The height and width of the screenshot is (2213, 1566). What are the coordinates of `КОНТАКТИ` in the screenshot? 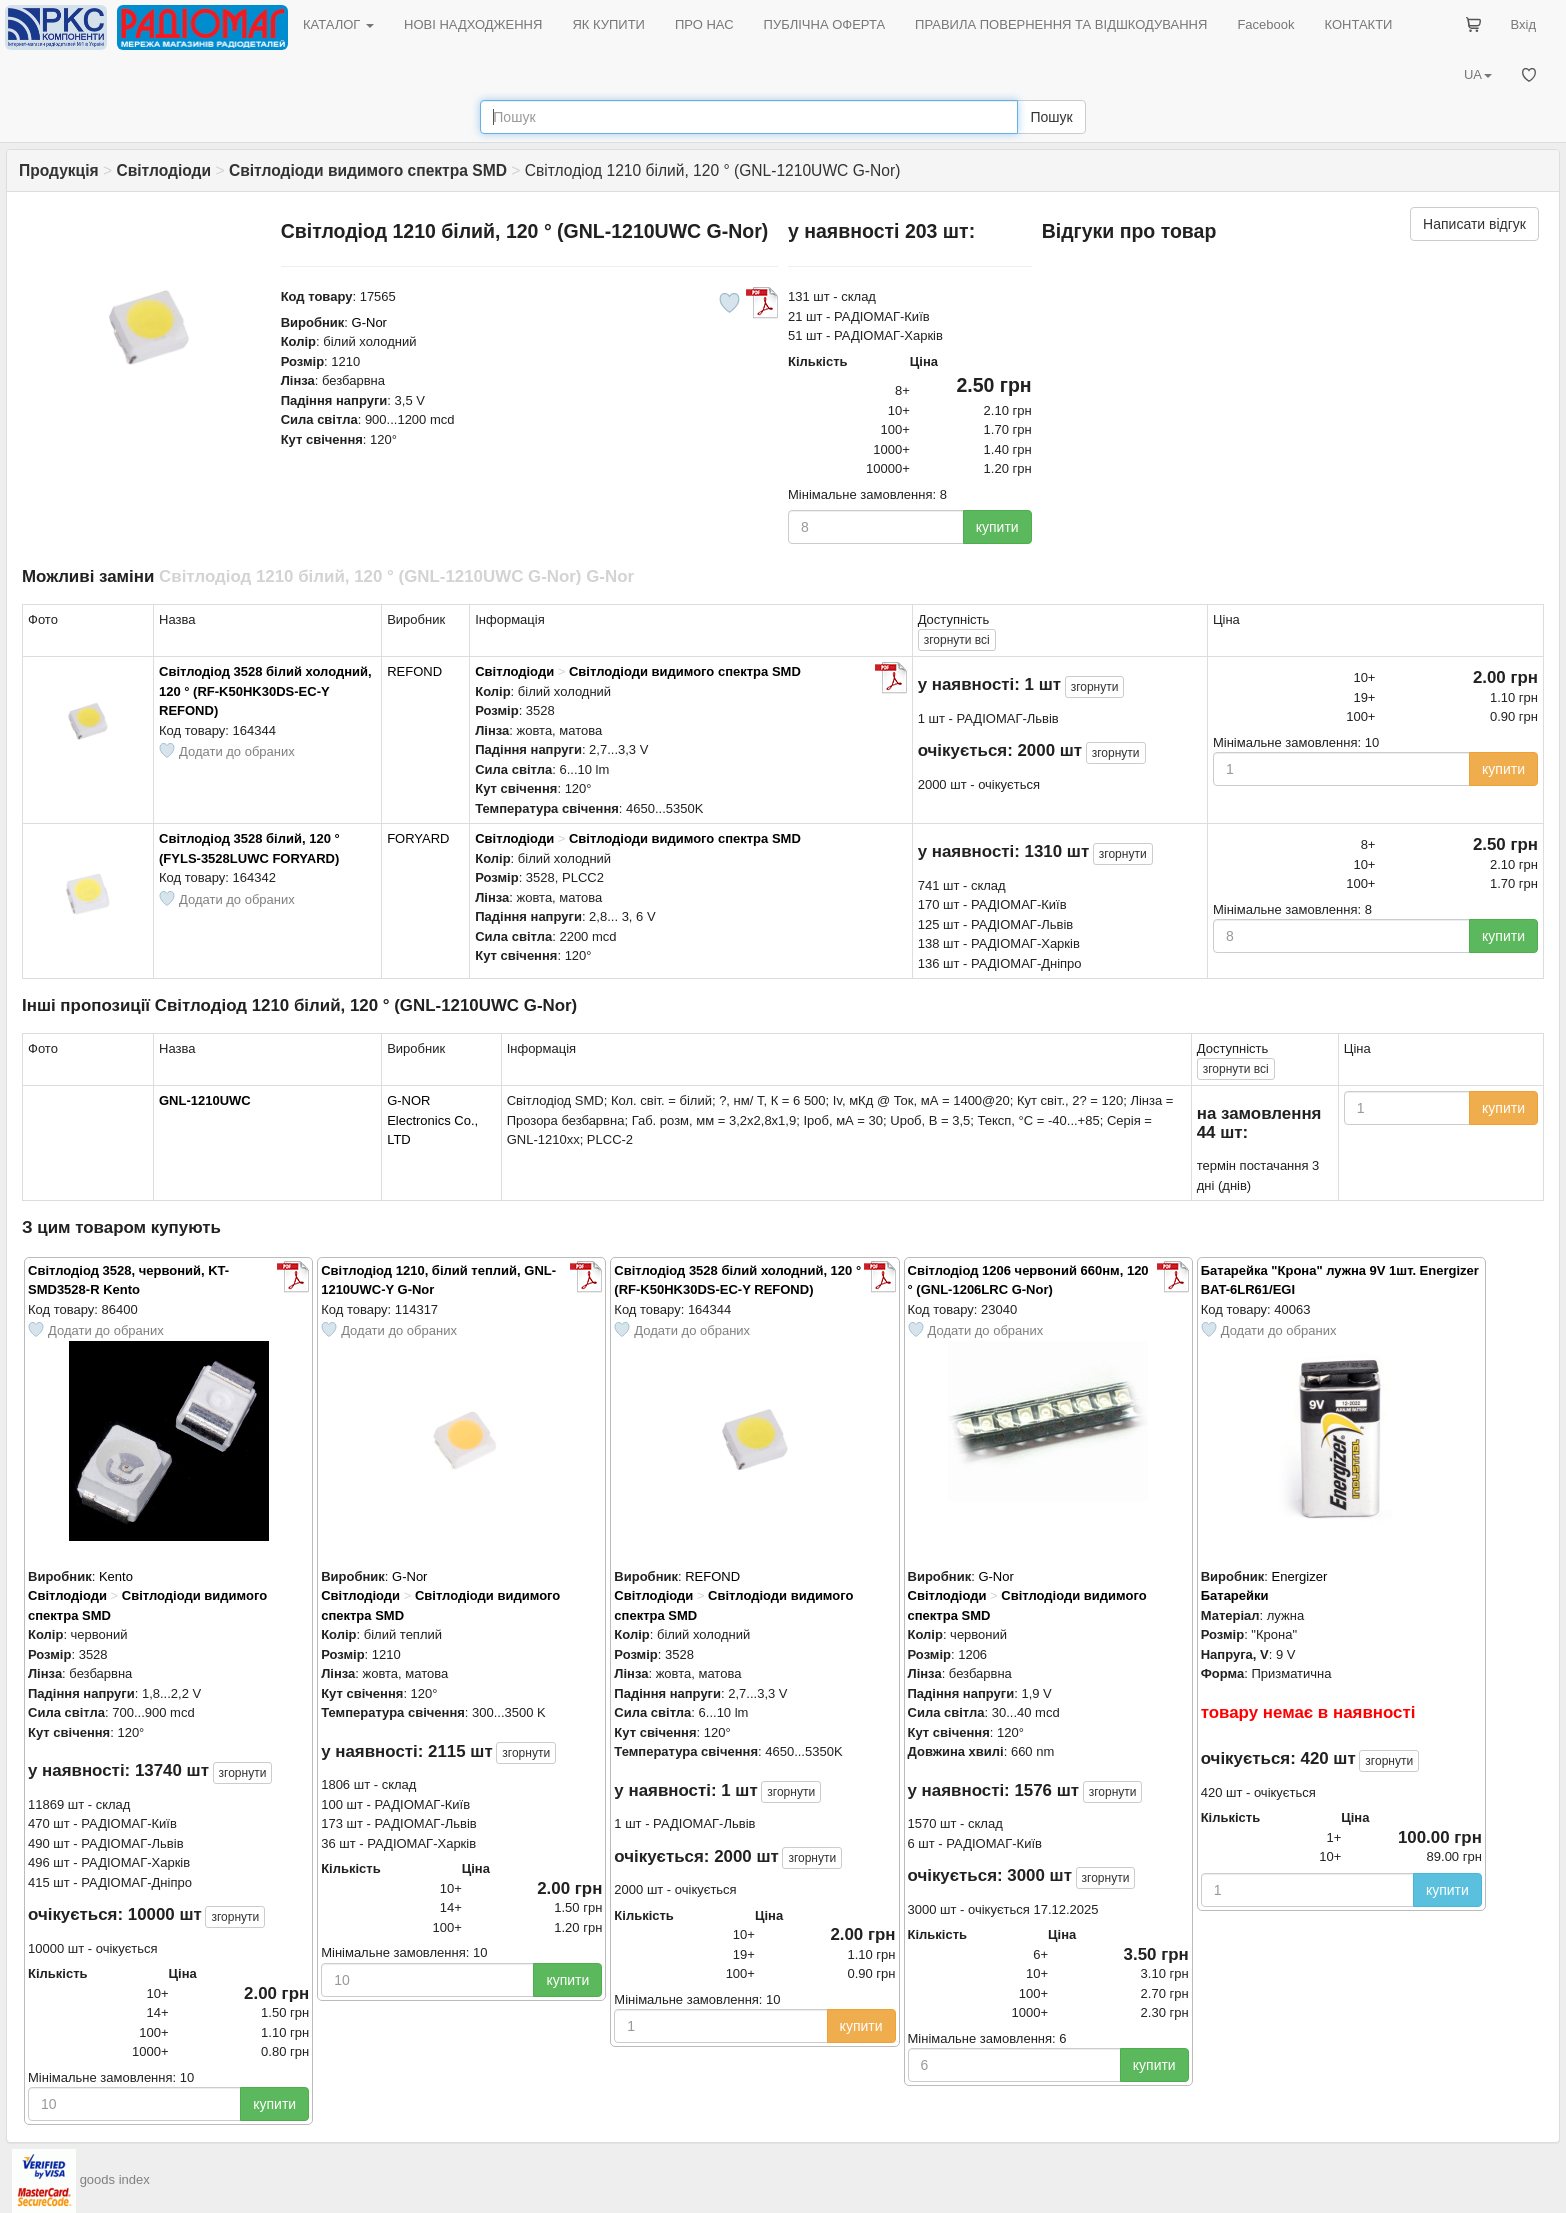 It's located at (1358, 24).